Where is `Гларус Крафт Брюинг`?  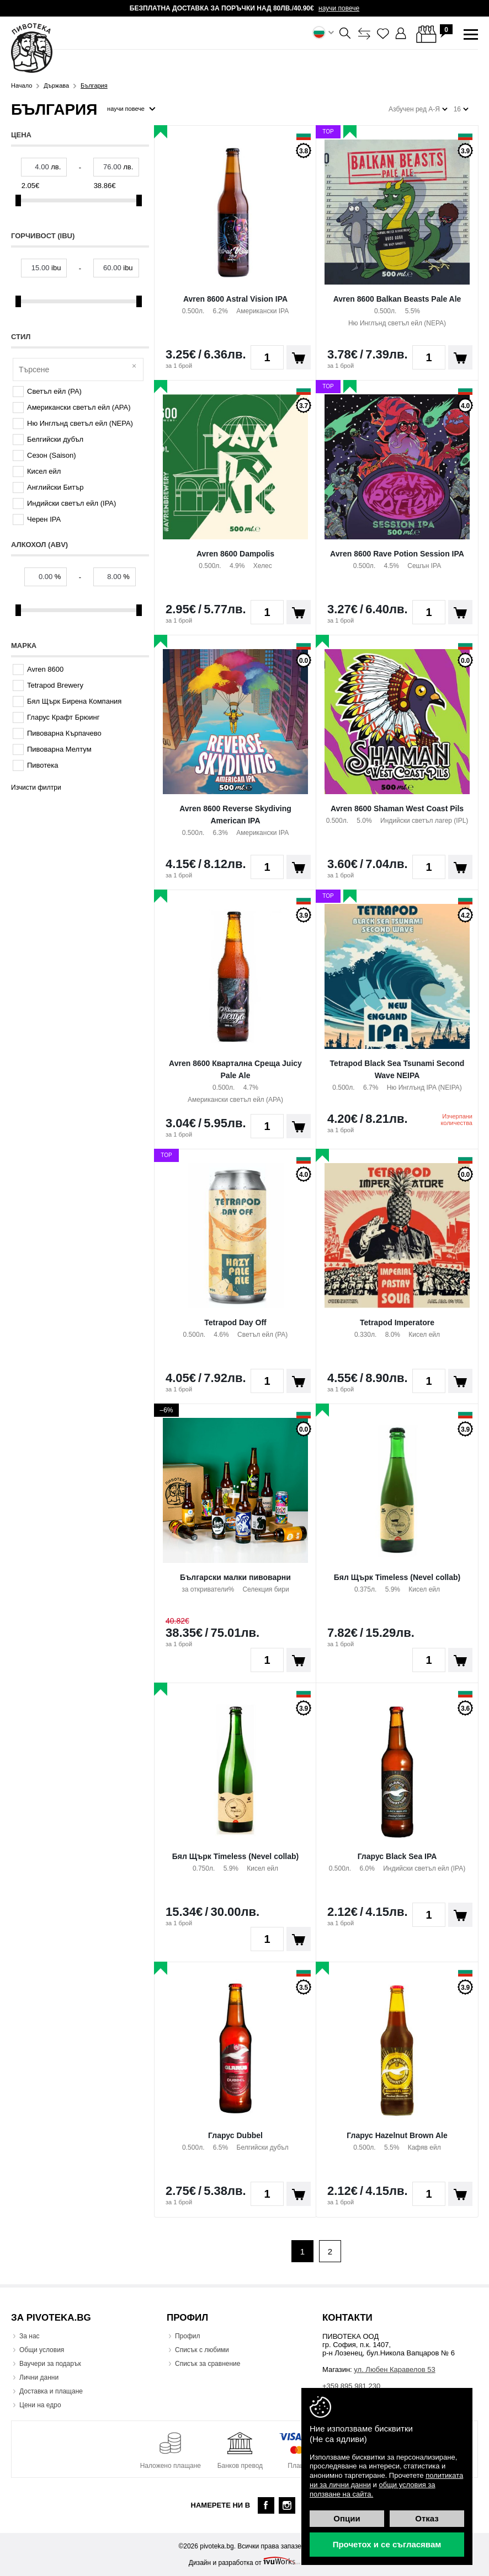
Гларус Крафт Брюинг is located at coordinates (56, 717).